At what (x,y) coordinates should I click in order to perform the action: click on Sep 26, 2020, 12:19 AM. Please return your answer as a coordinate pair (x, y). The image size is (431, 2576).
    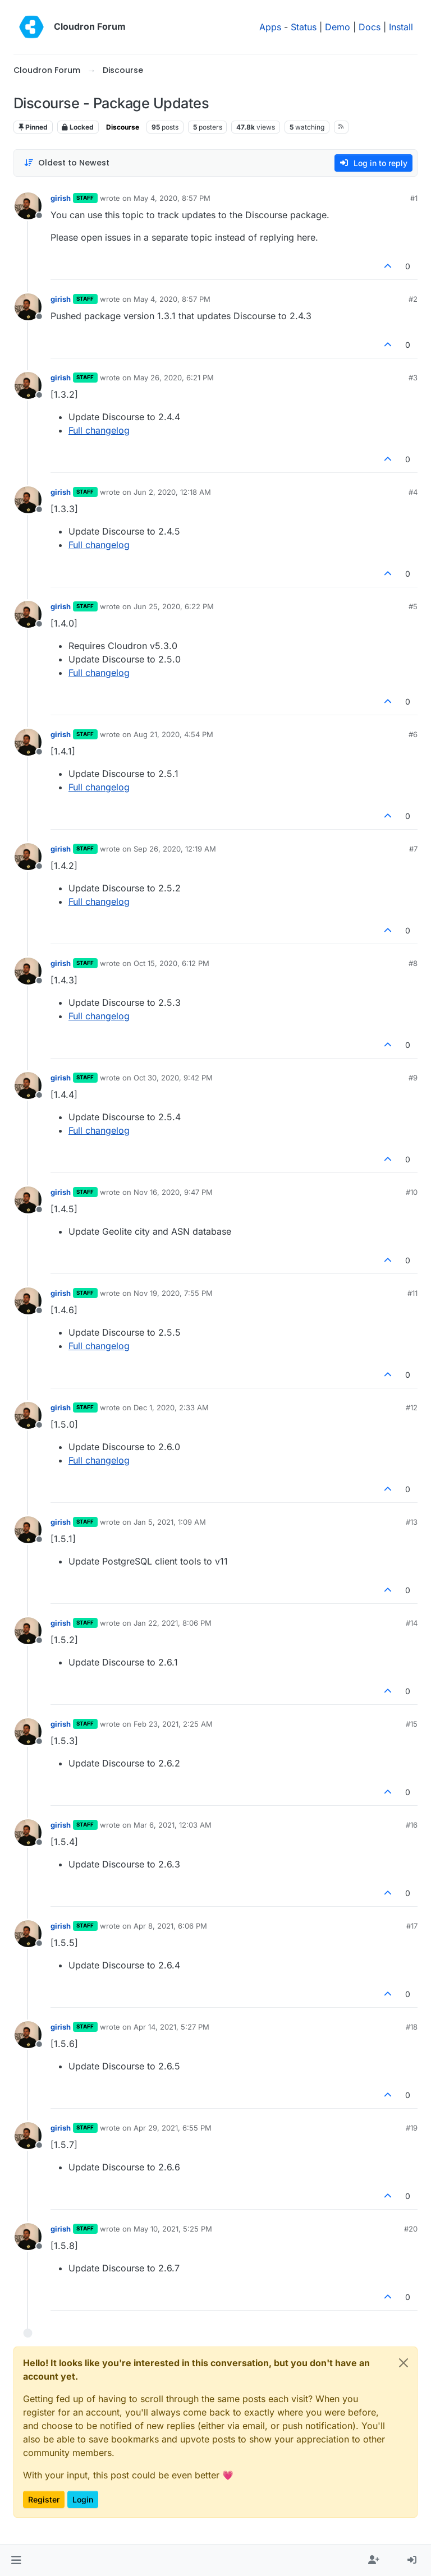
    Looking at the image, I should click on (175, 848).